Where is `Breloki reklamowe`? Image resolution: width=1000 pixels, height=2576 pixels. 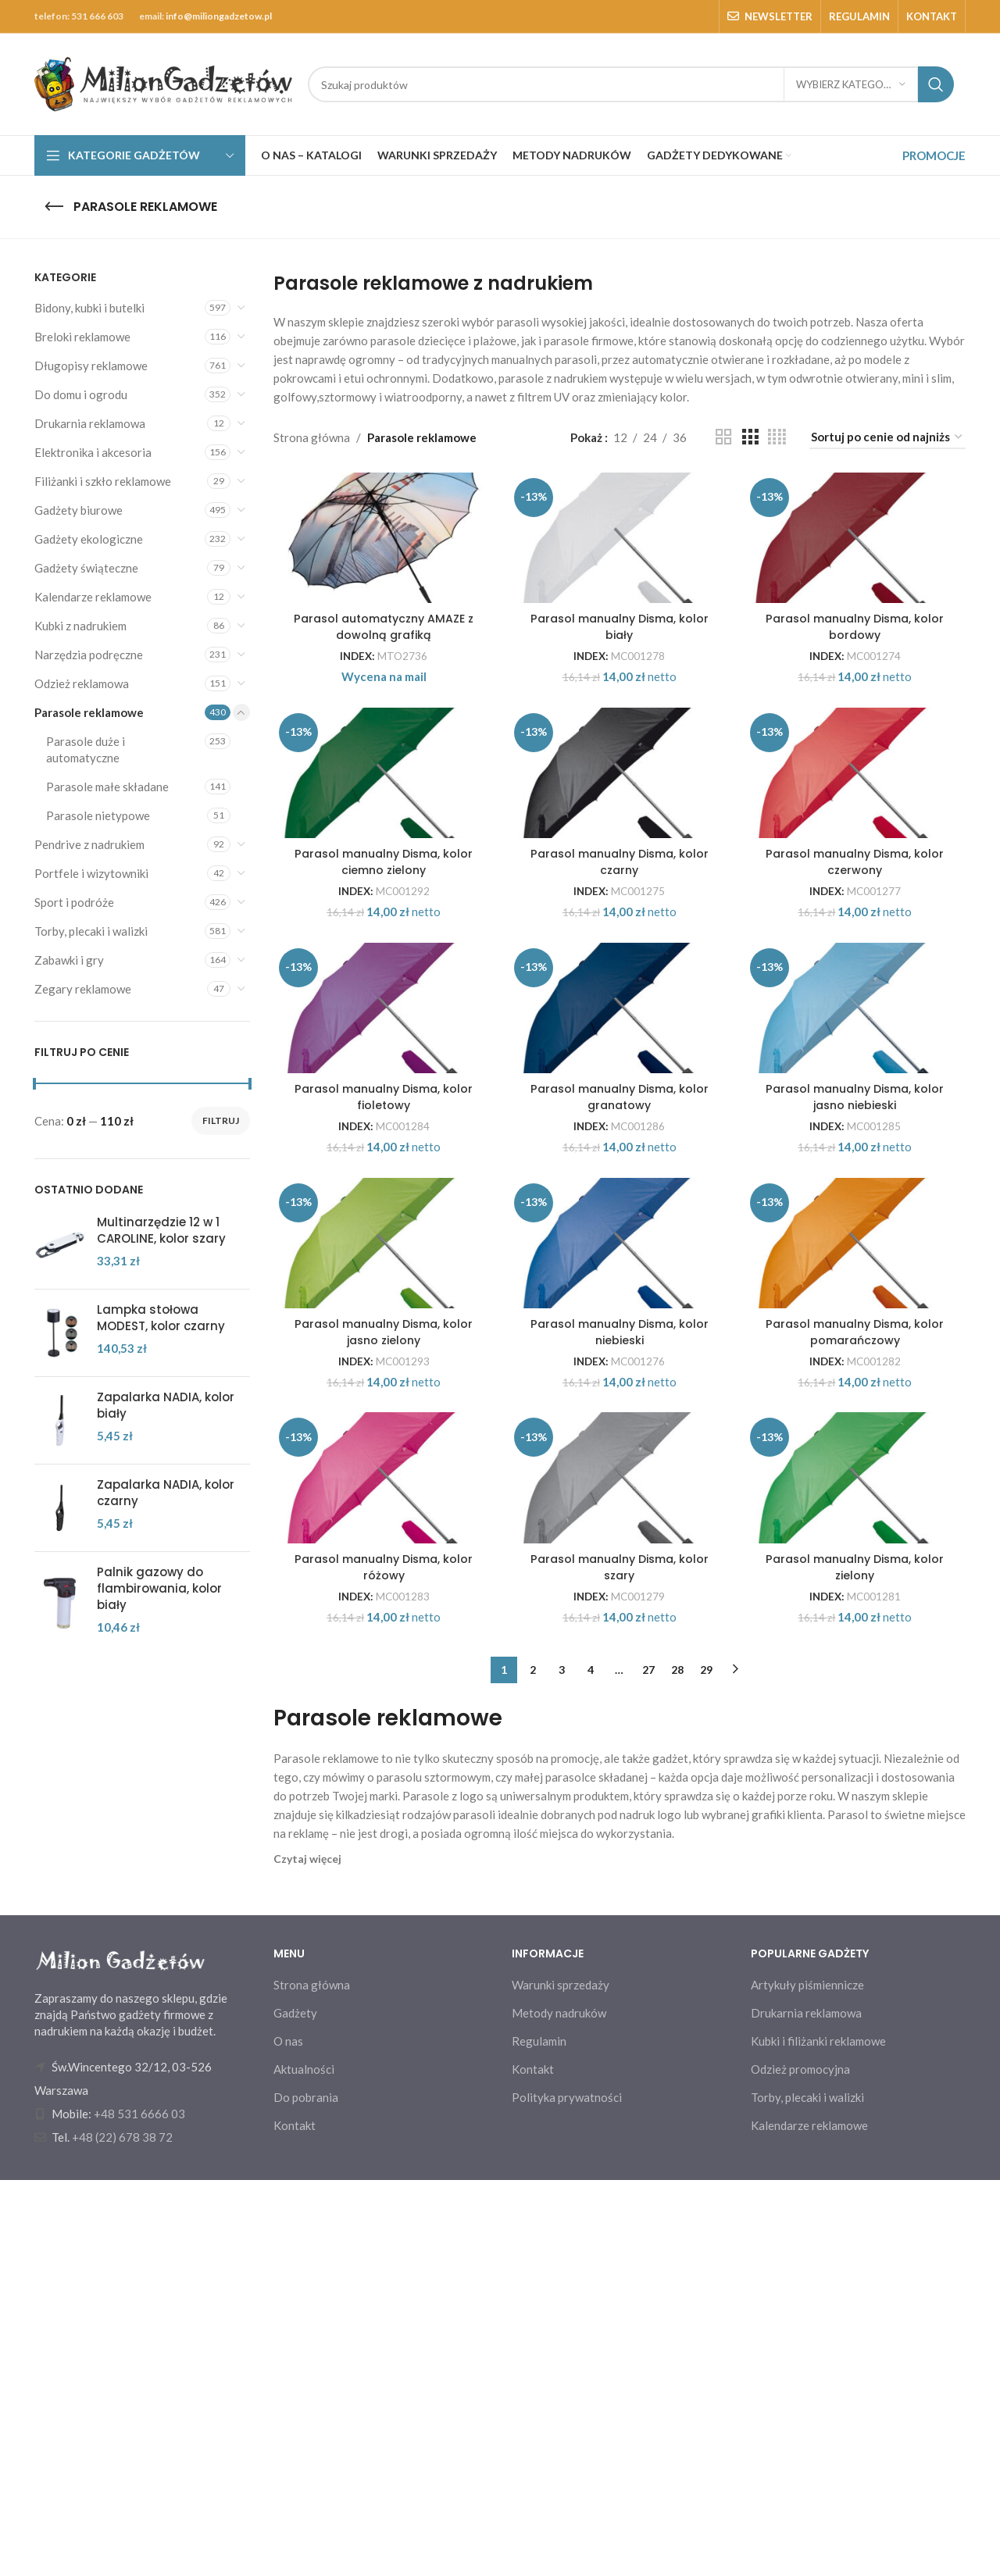
Breloki reklamowe is located at coordinates (82, 337).